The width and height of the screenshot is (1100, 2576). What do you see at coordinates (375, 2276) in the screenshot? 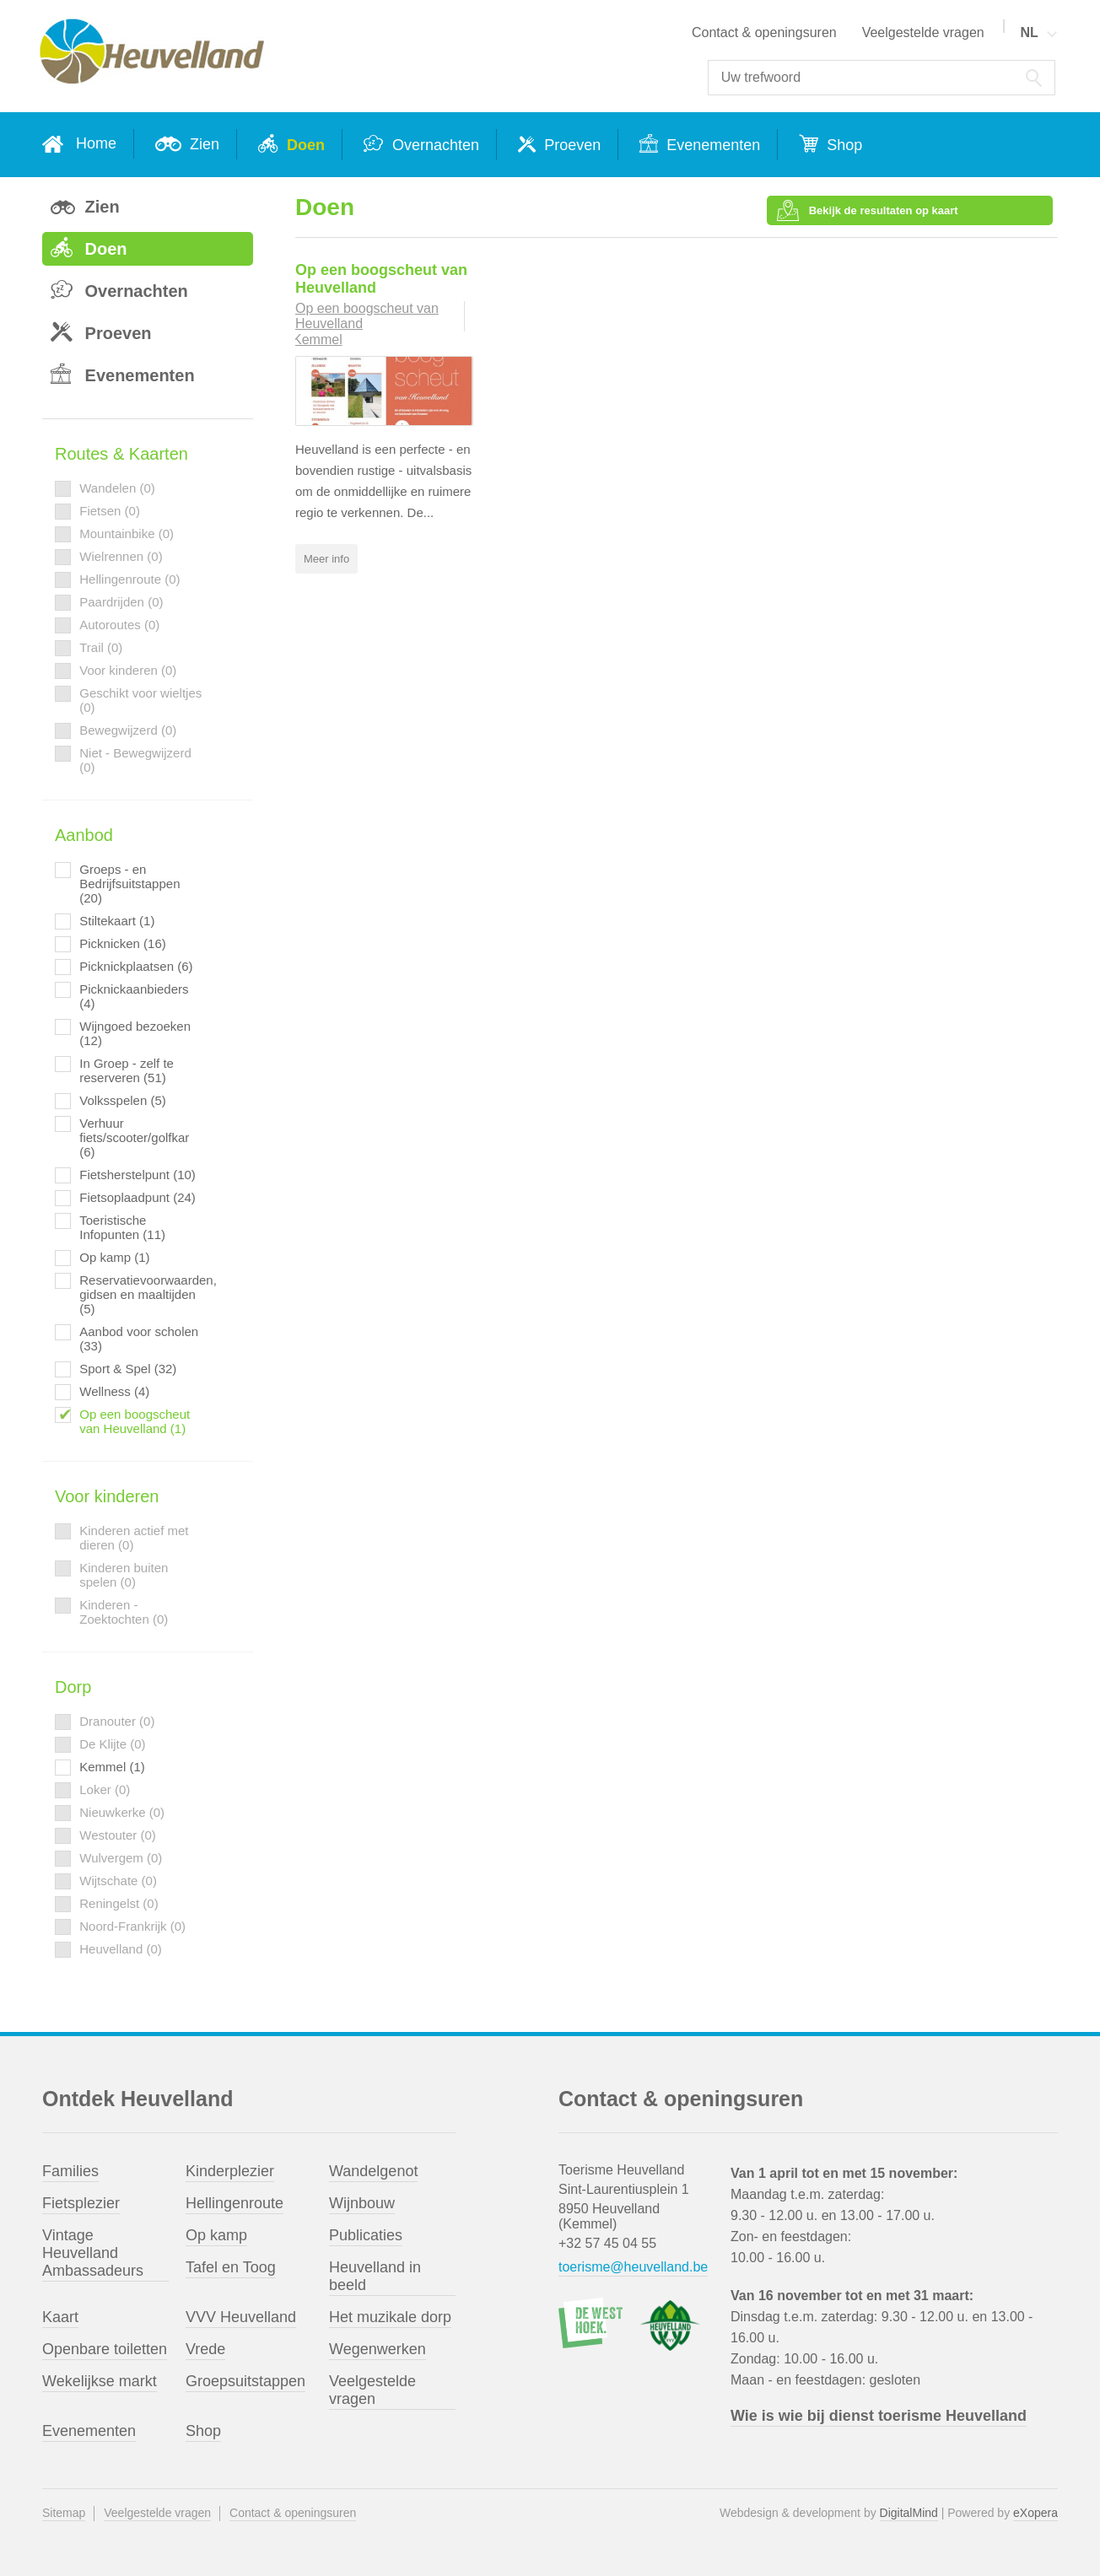
I see `Heuvelland in beeld` at bounding box center [375, 2276].